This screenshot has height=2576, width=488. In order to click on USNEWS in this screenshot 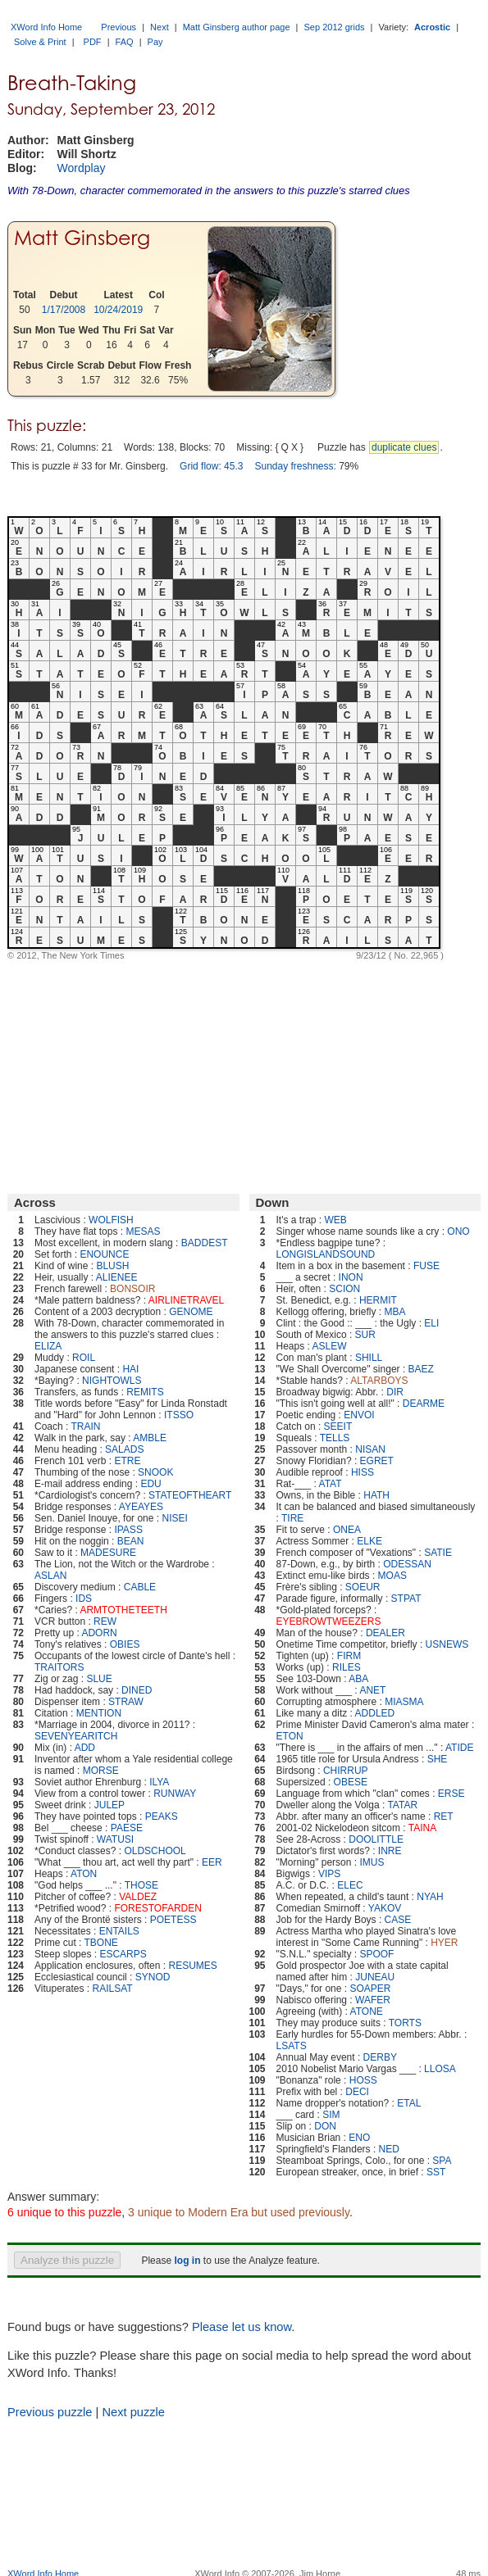, I will do `click(447, 1644)`.